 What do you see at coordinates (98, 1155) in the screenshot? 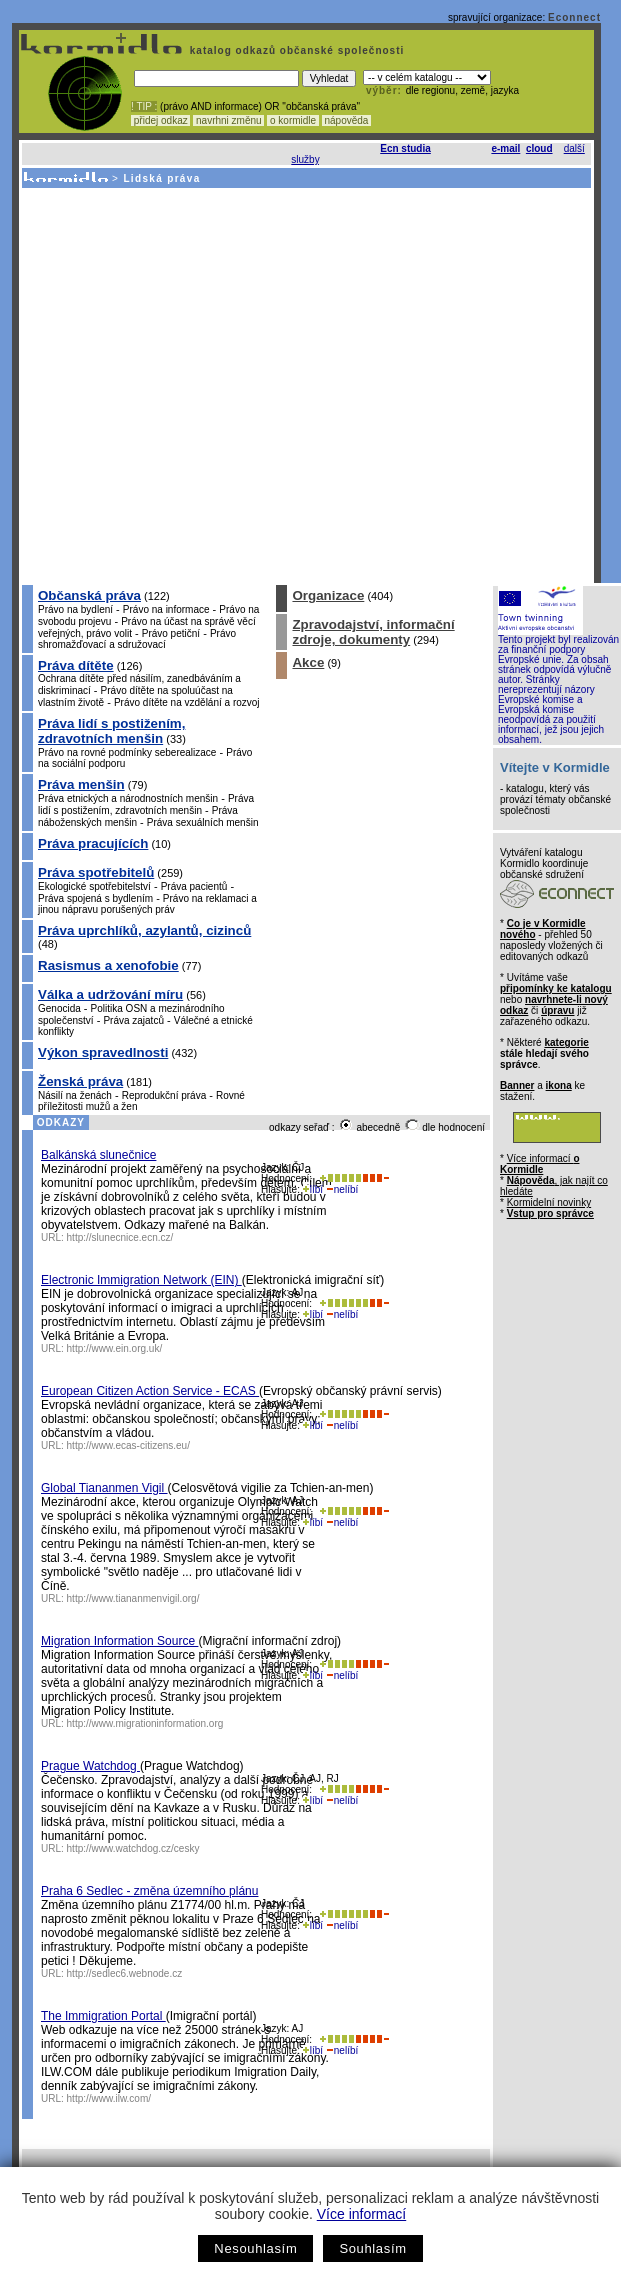
I see `Balkánská slunečnice` at bounding box center [98, 1155].